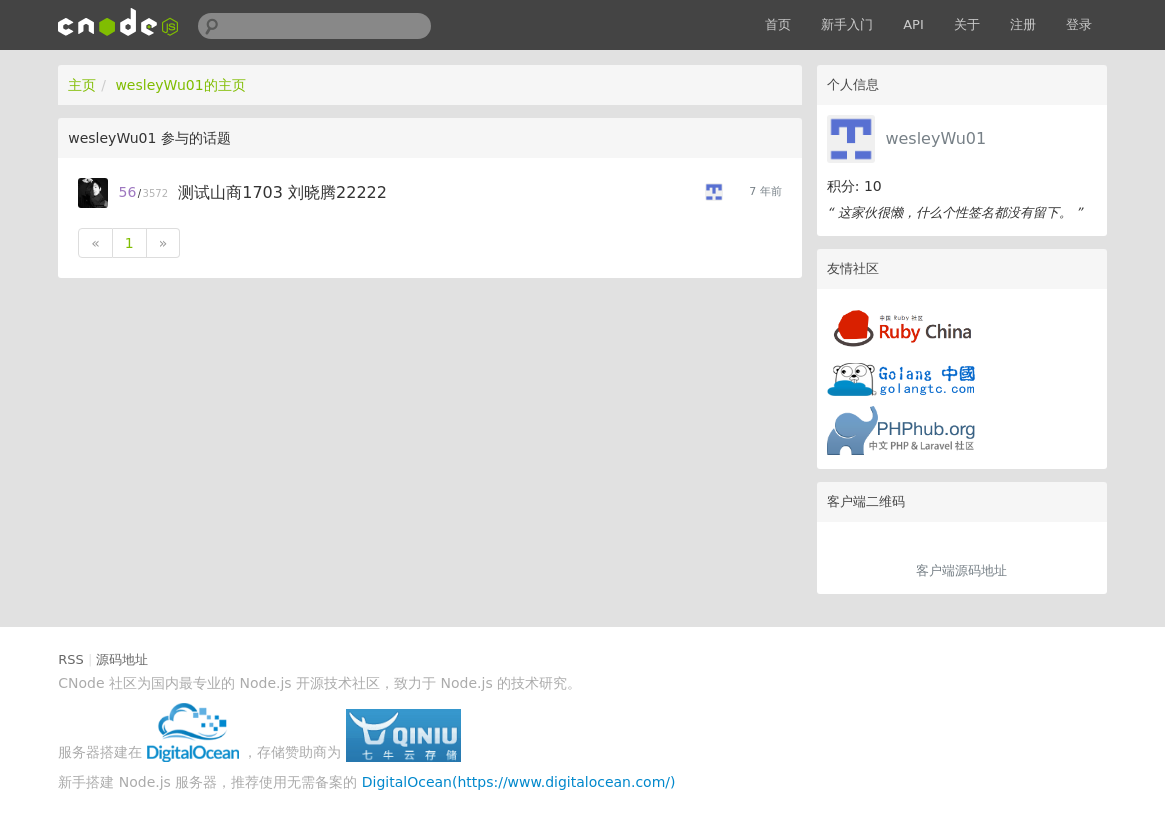  I want to click on 注册, so click(1023, 24).